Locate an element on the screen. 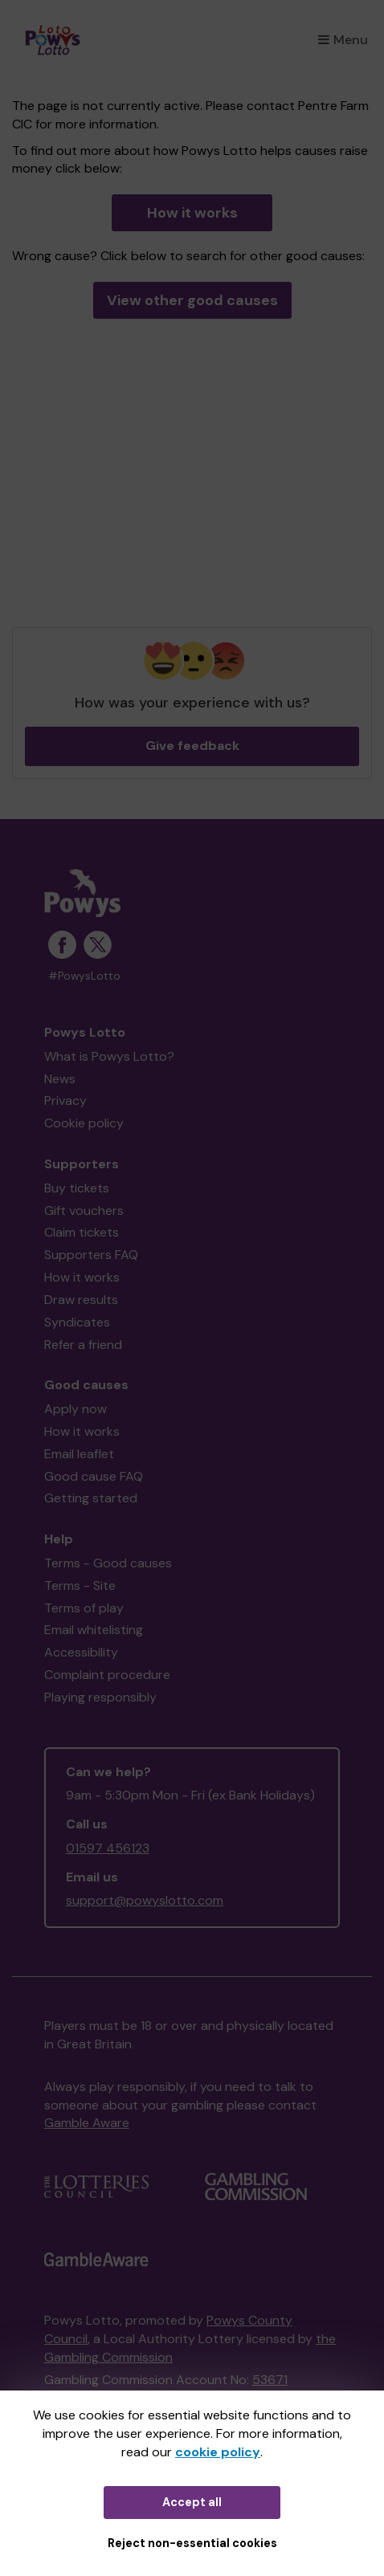  Gamble Aware is located at coordinates (86, 2122).